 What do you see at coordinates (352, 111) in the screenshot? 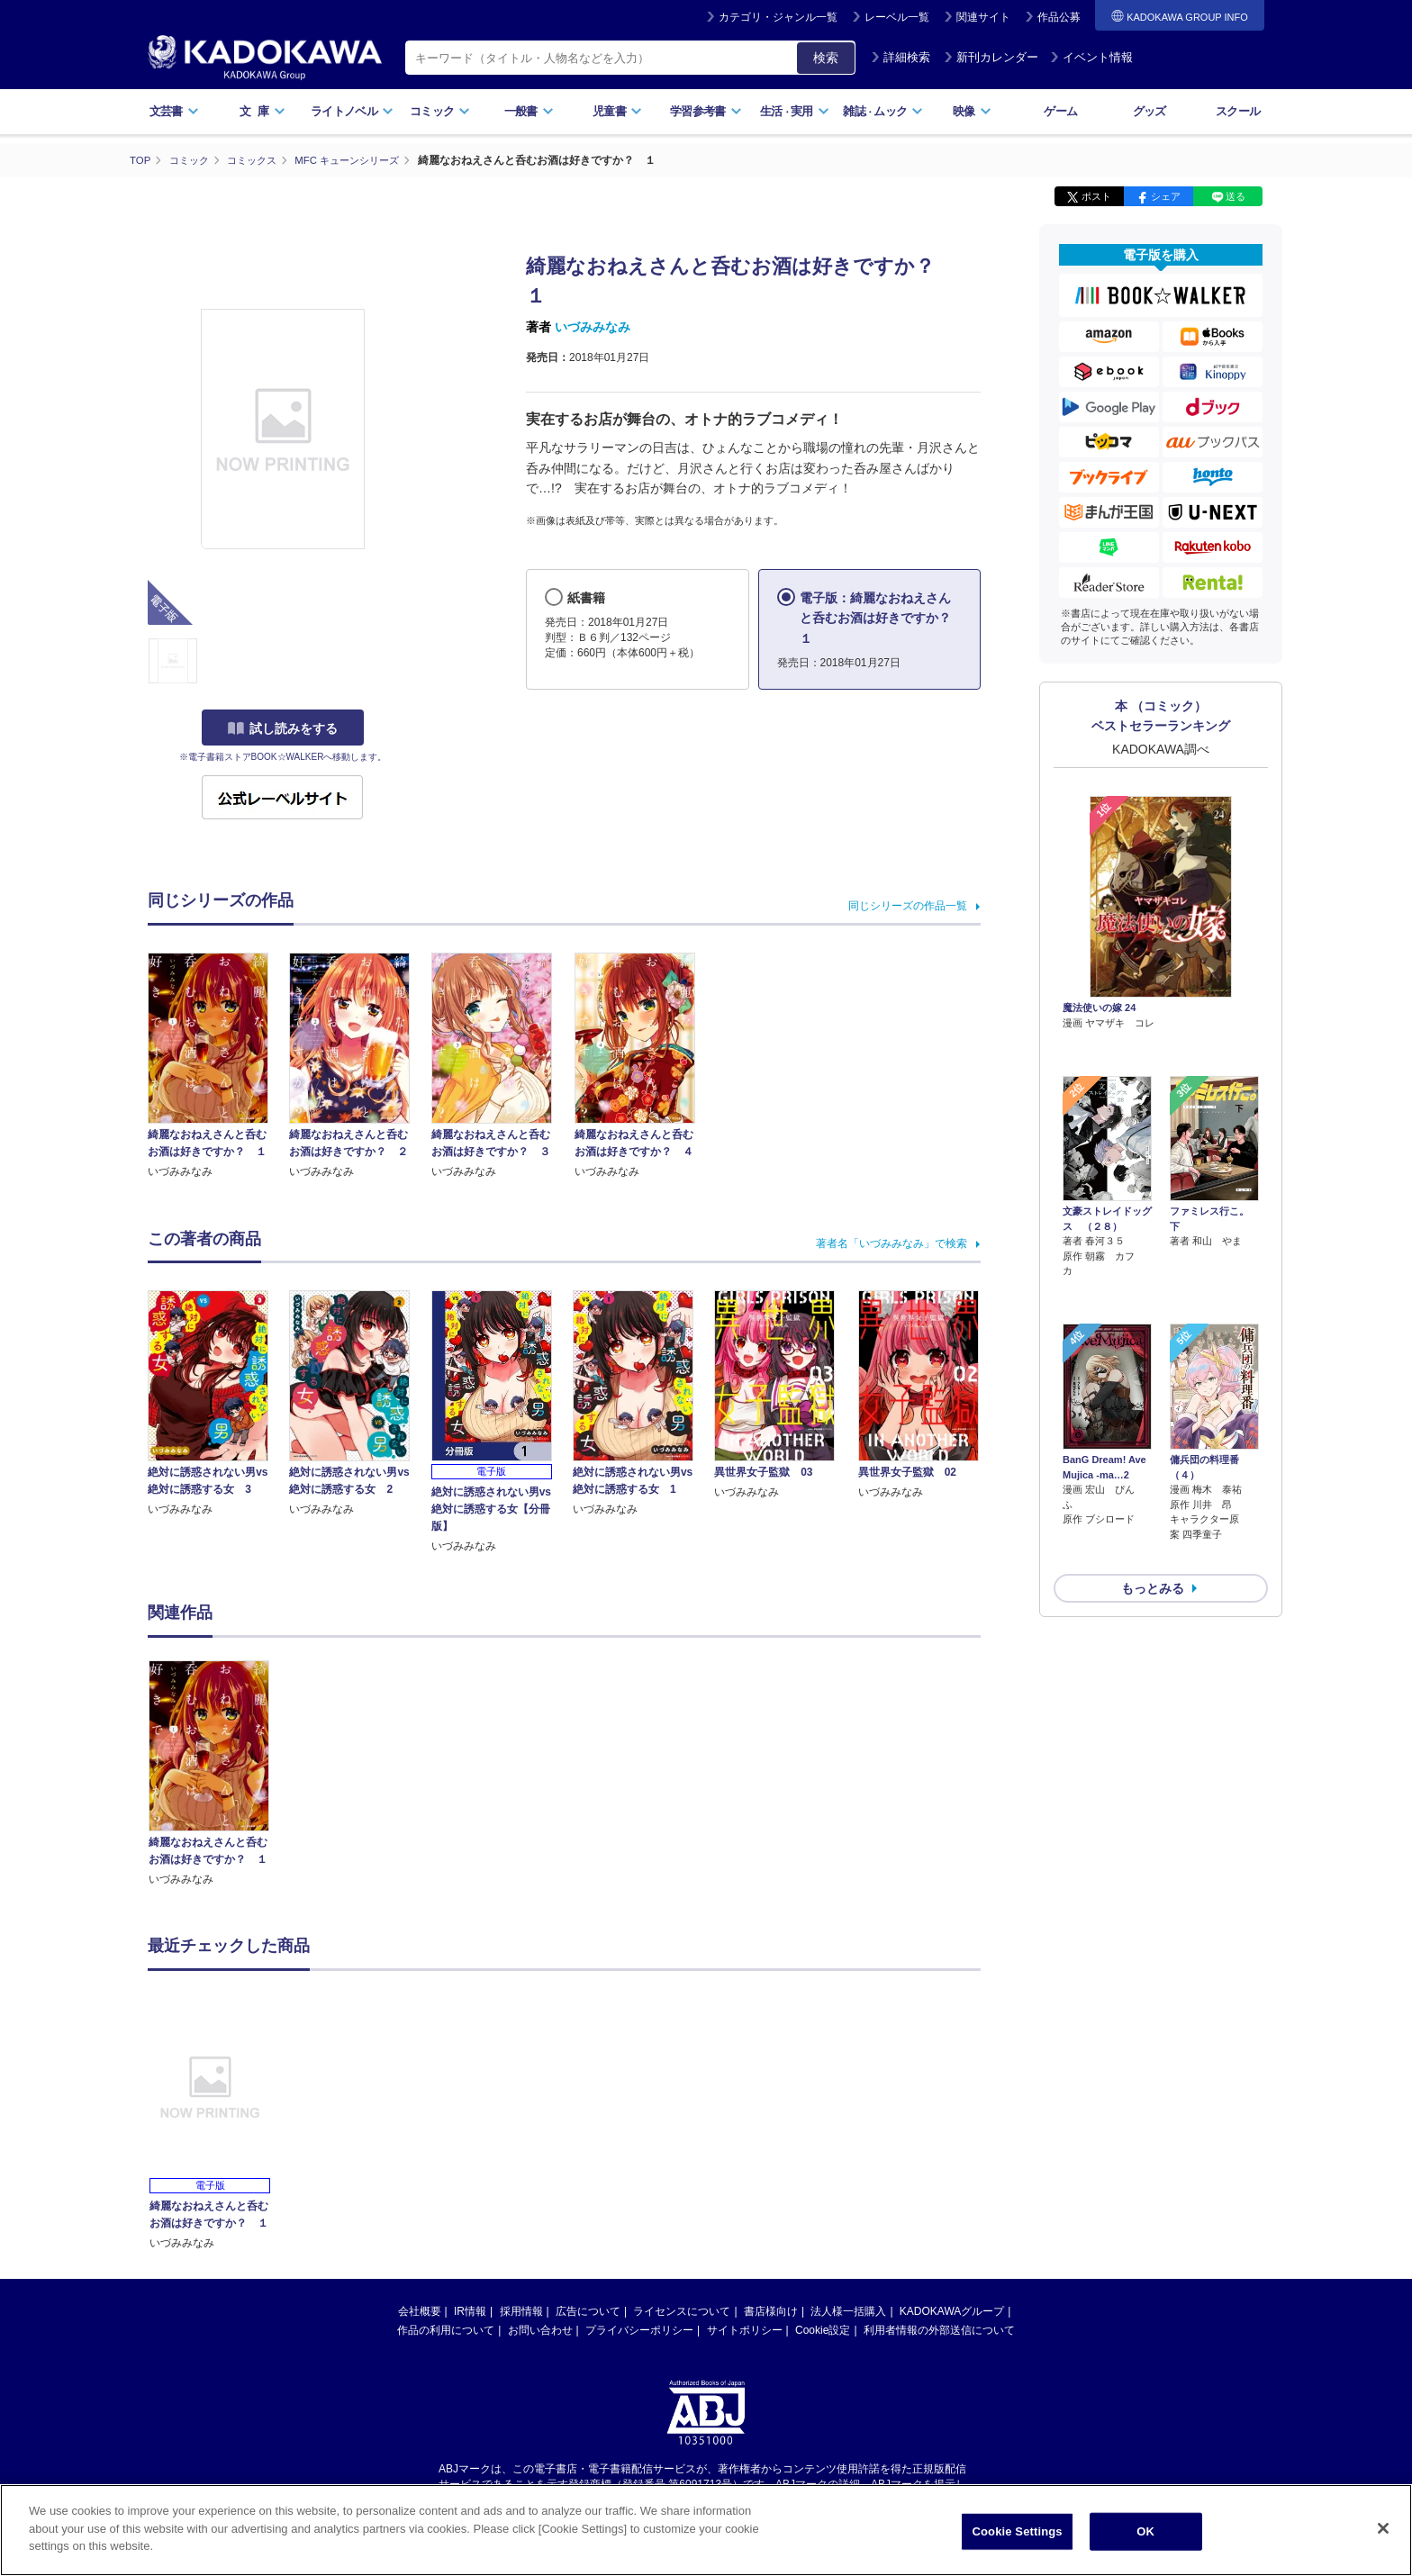
I see `ライトノベル` at bounding box center [352, 111].